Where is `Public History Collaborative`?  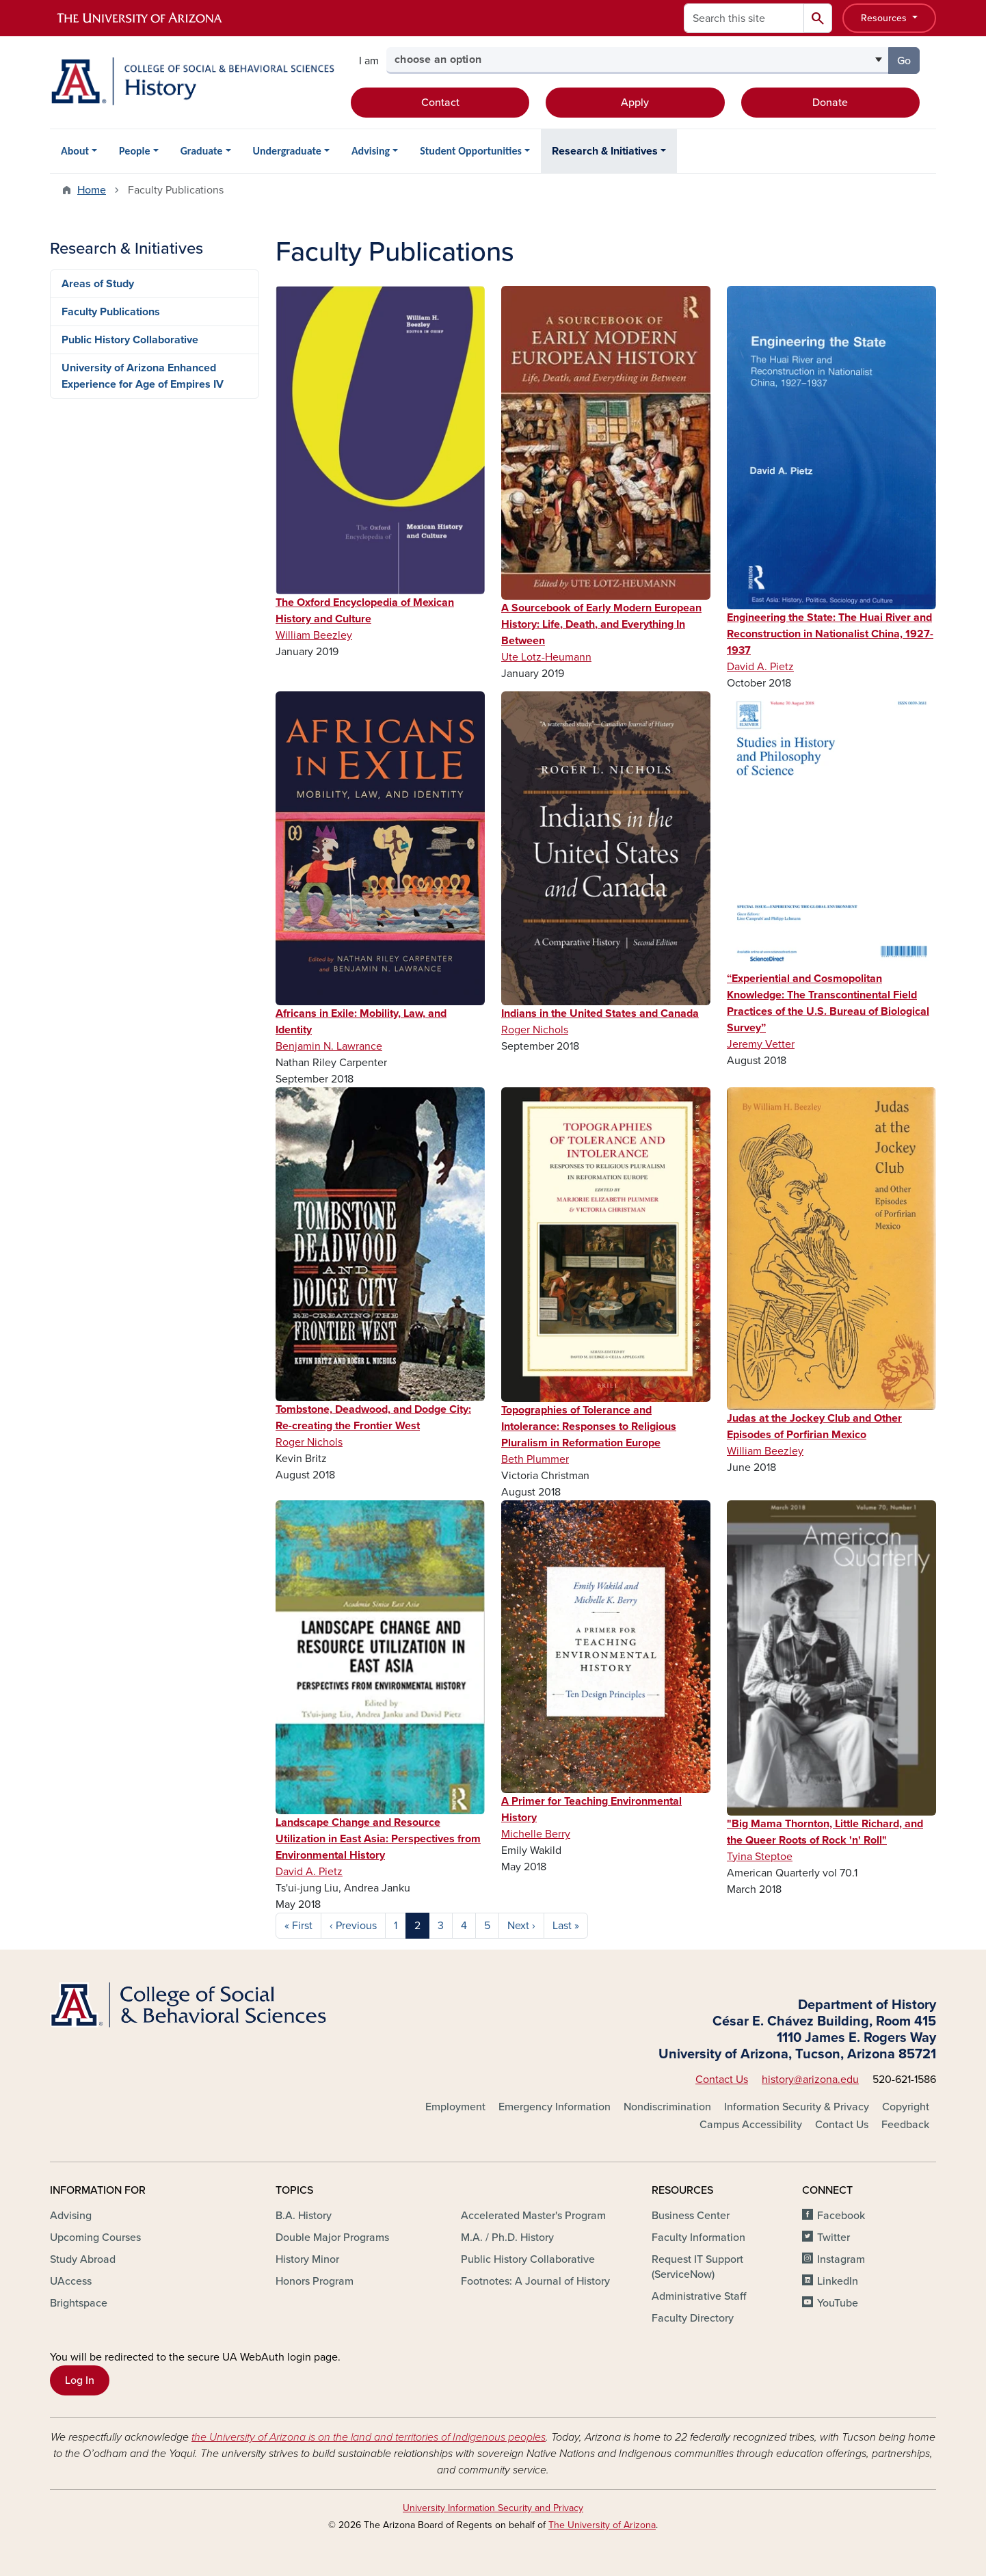 Public History Collaborative is located at coordinates (130, 340).